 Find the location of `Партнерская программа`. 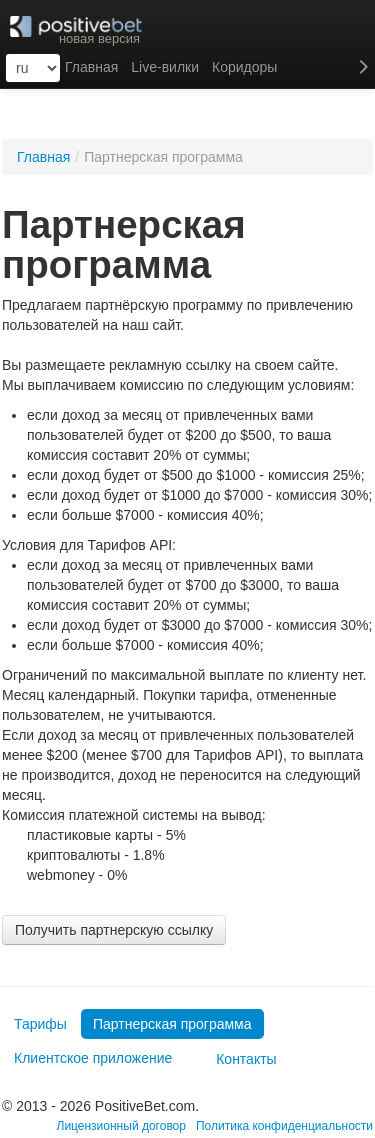

Партнерская программа is located at coordinates (172, 1024).